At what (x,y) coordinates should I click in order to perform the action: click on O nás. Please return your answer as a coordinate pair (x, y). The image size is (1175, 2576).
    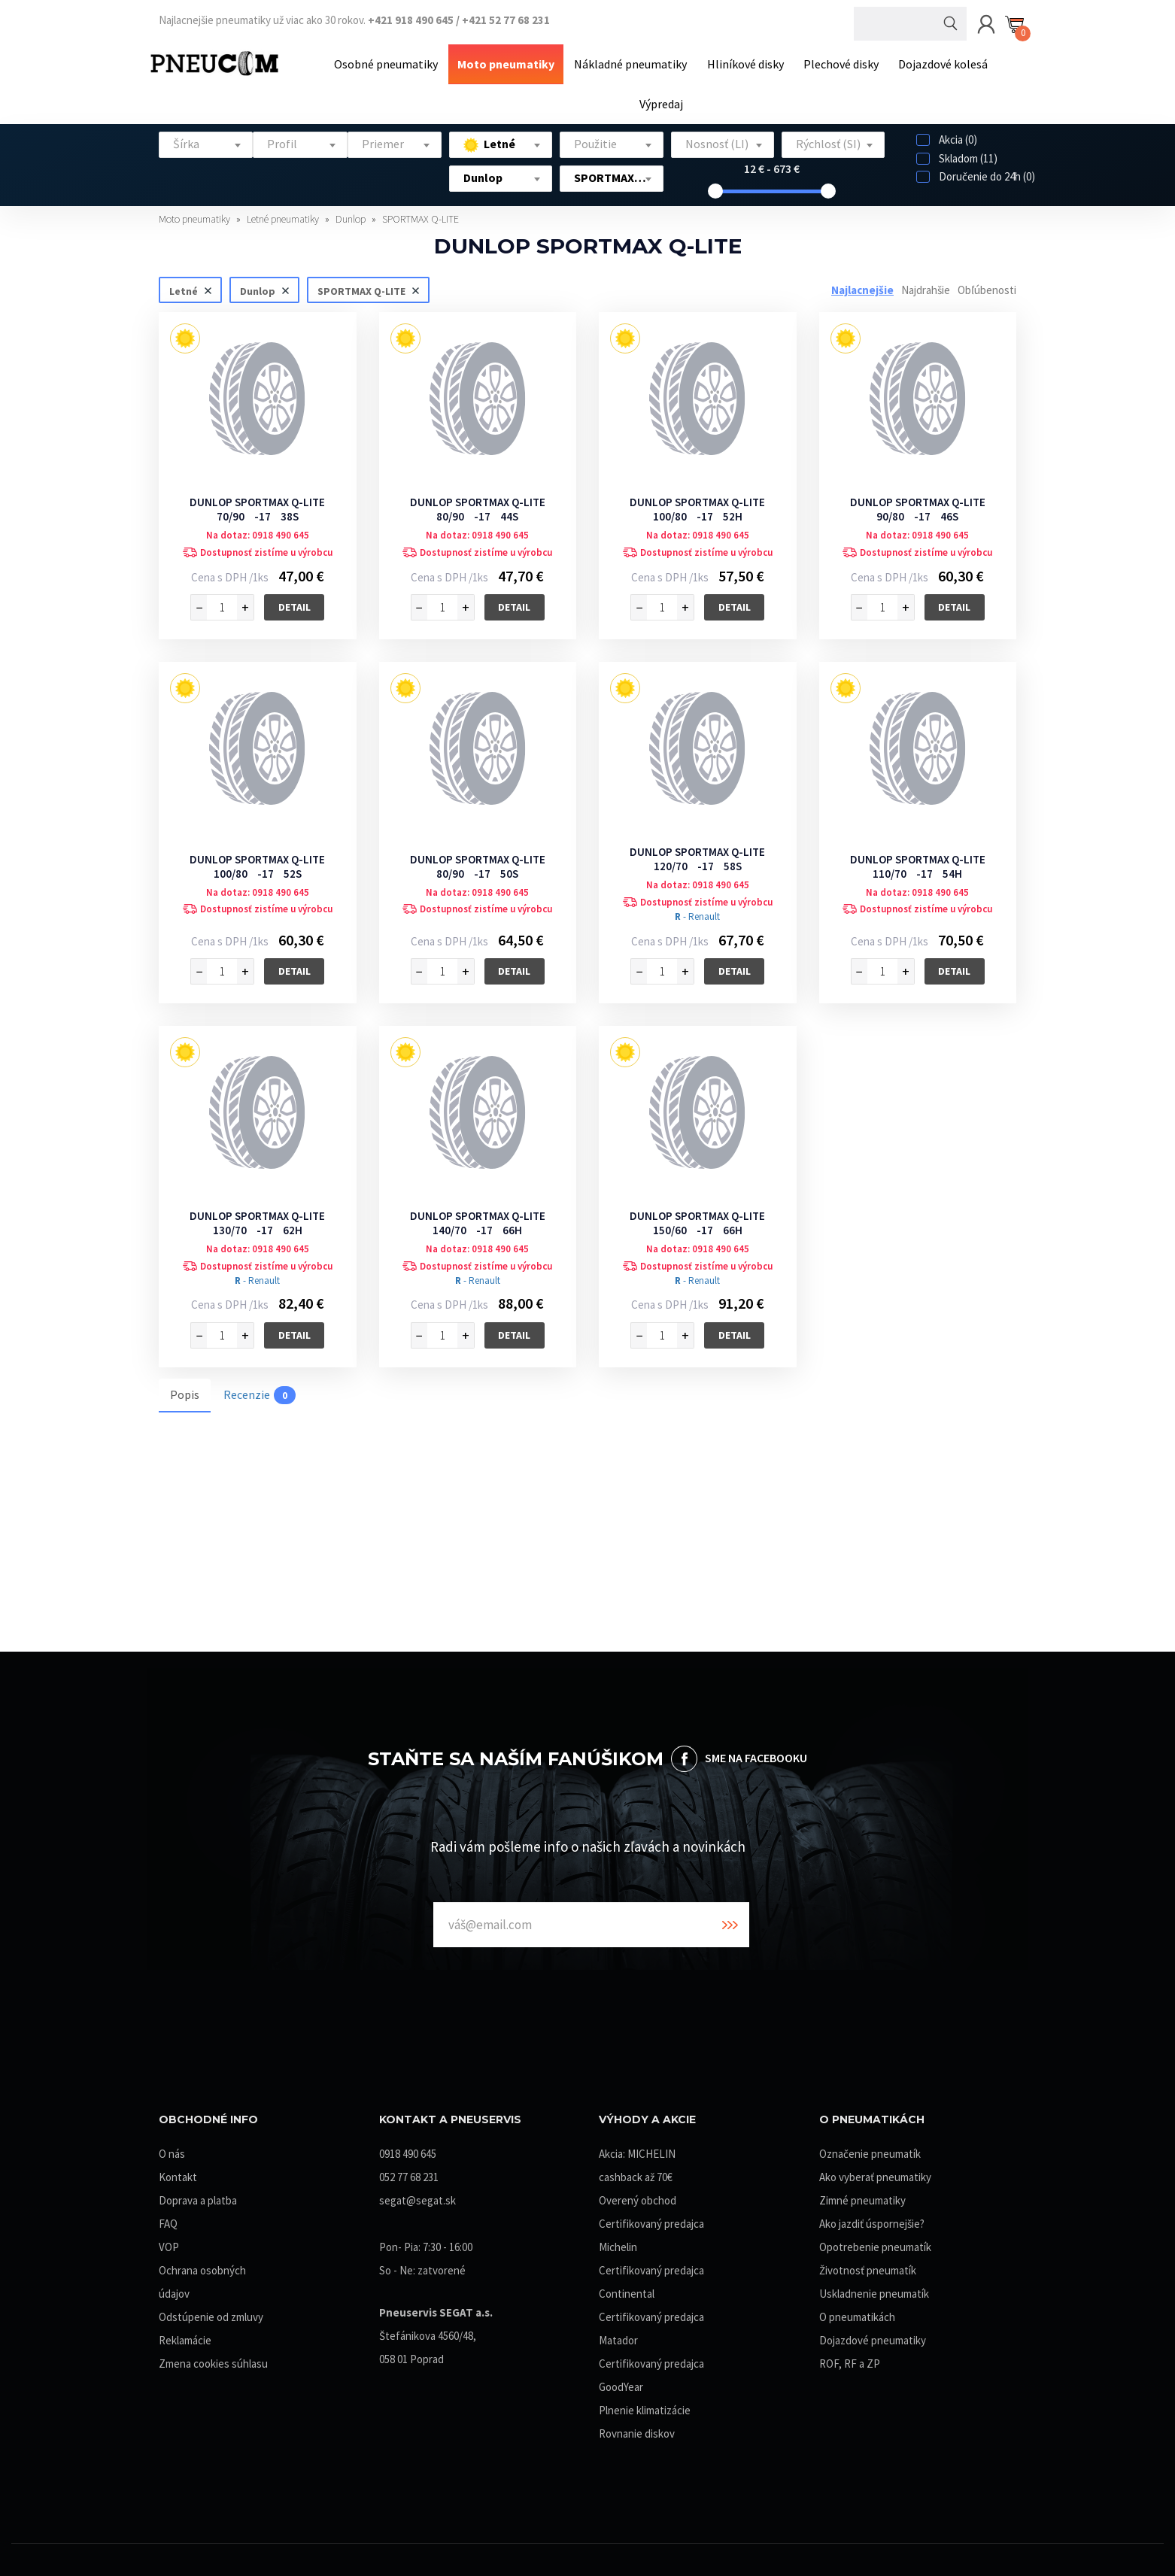
    Looking at the image, I should click on (172, 2149).